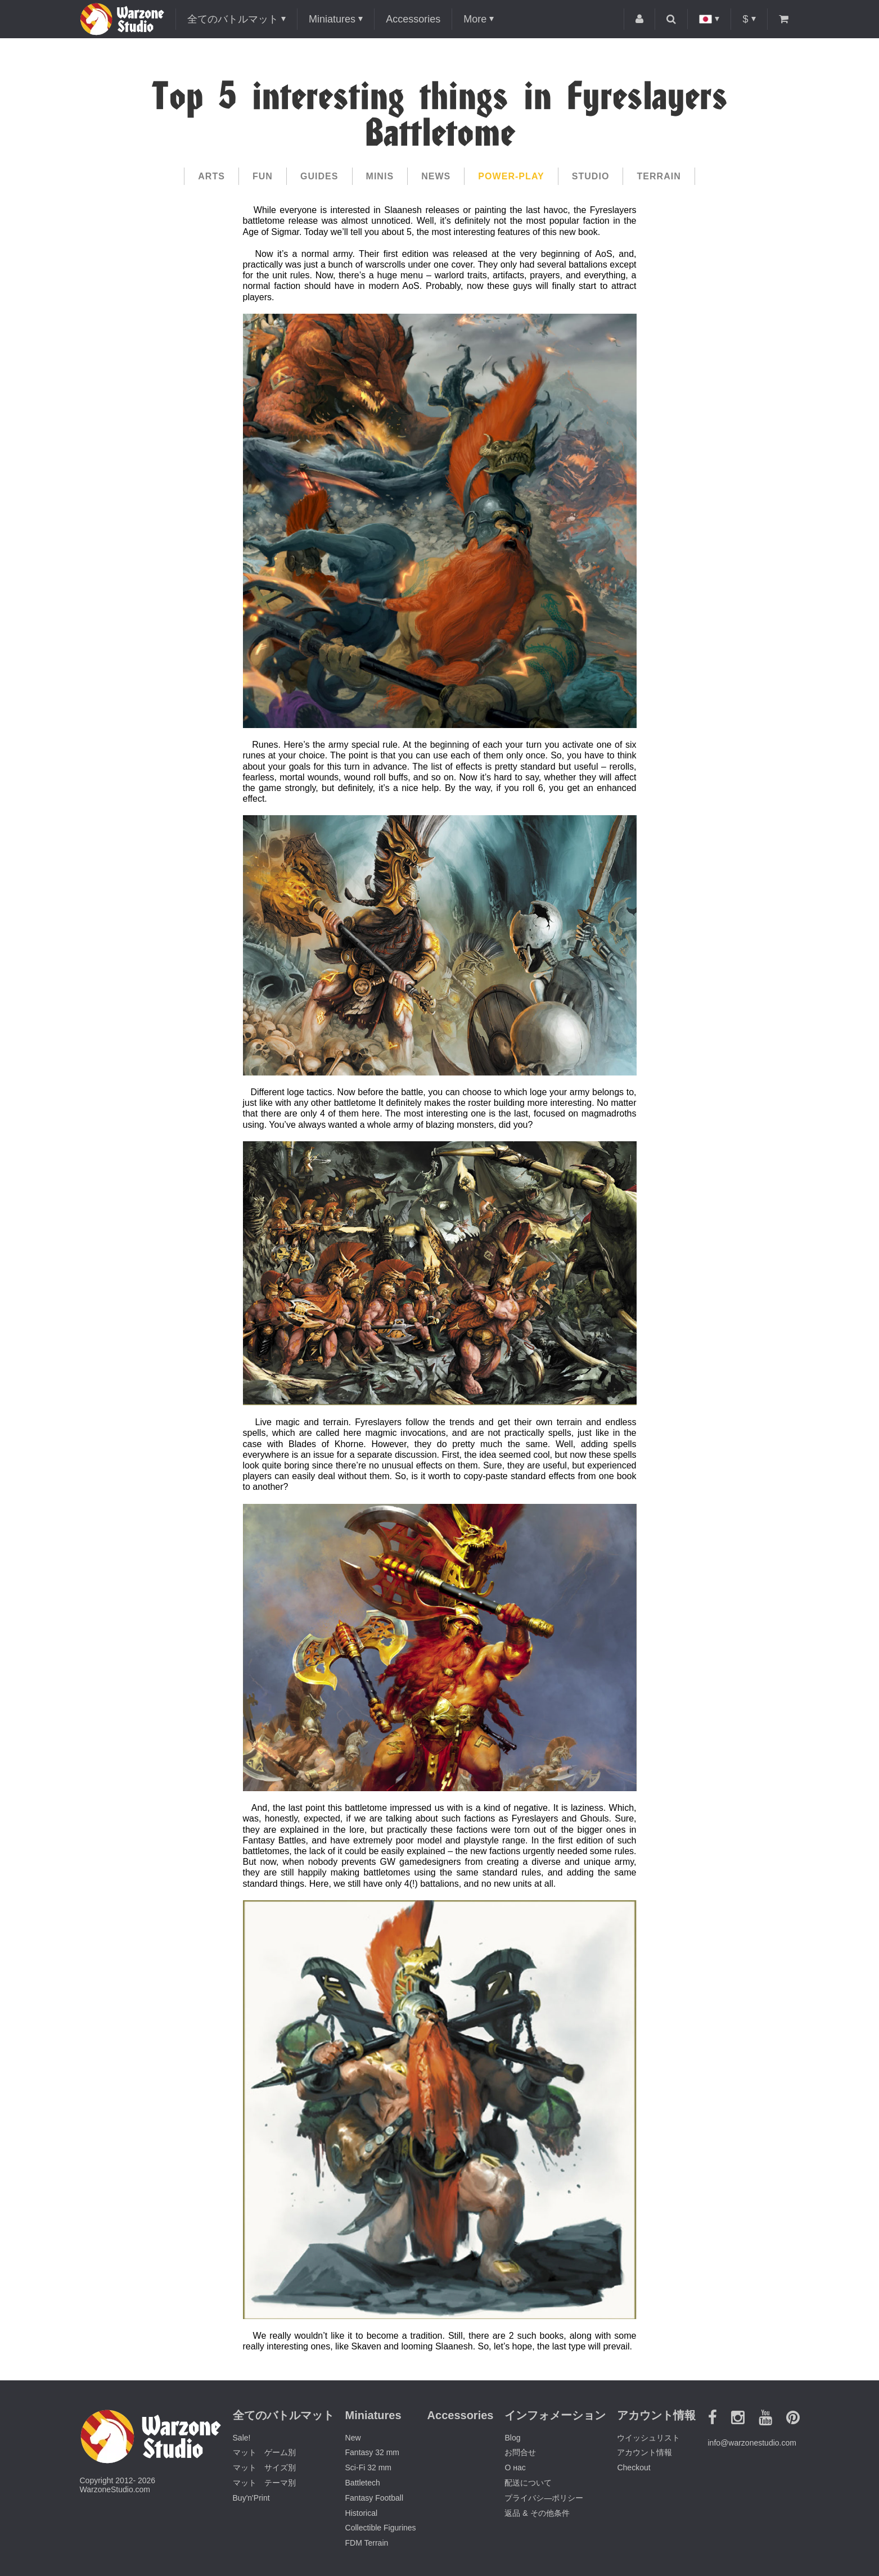  Describe the element at coordinates (362, 2482) in the screenshot. I see `Battletech` at that location.